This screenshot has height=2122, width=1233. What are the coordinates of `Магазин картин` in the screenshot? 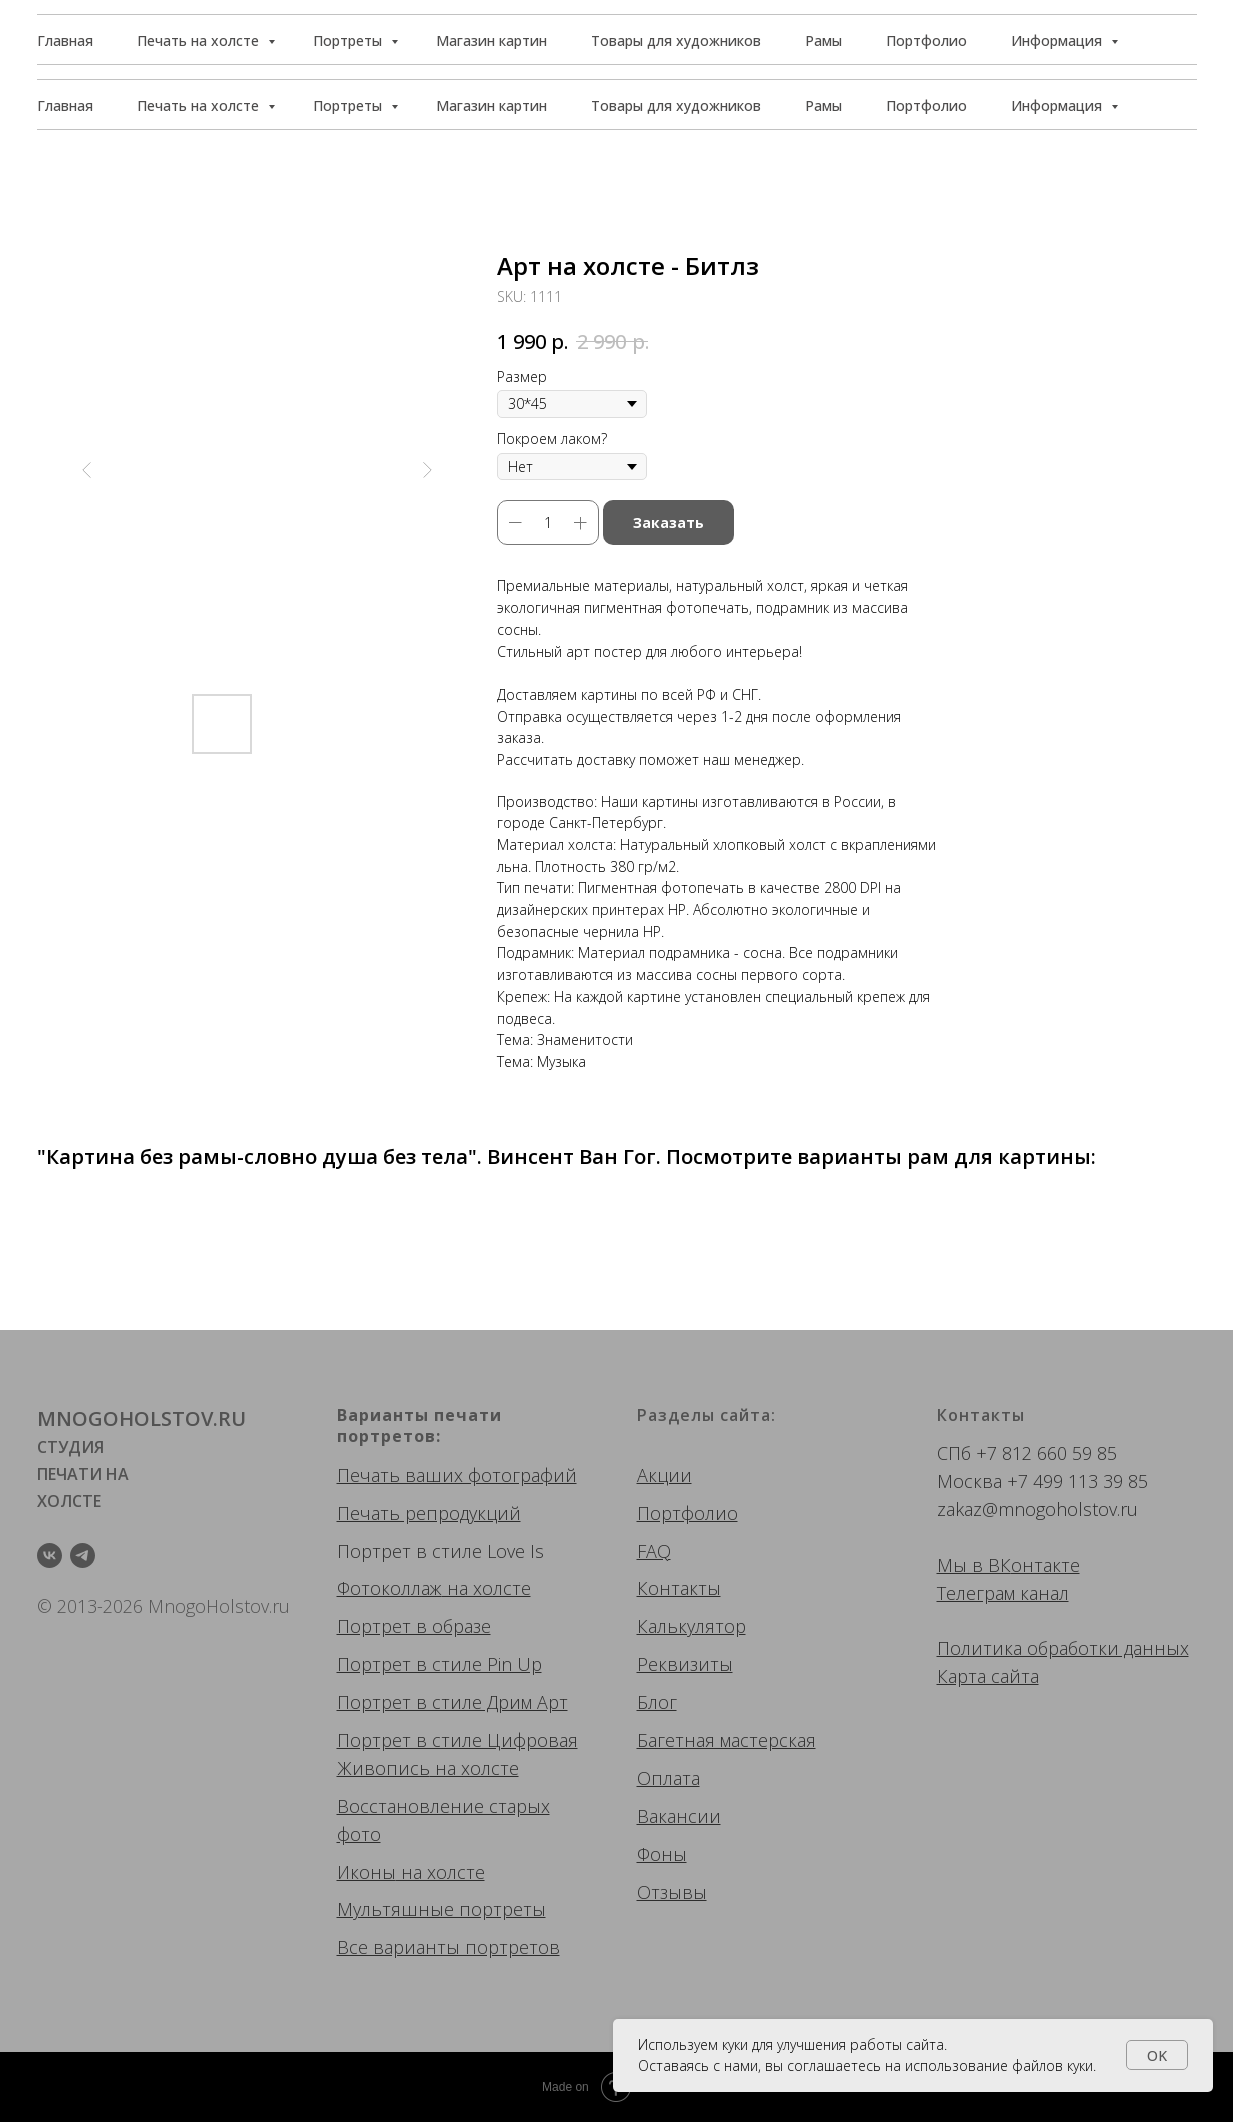 It's located at (491, 105).